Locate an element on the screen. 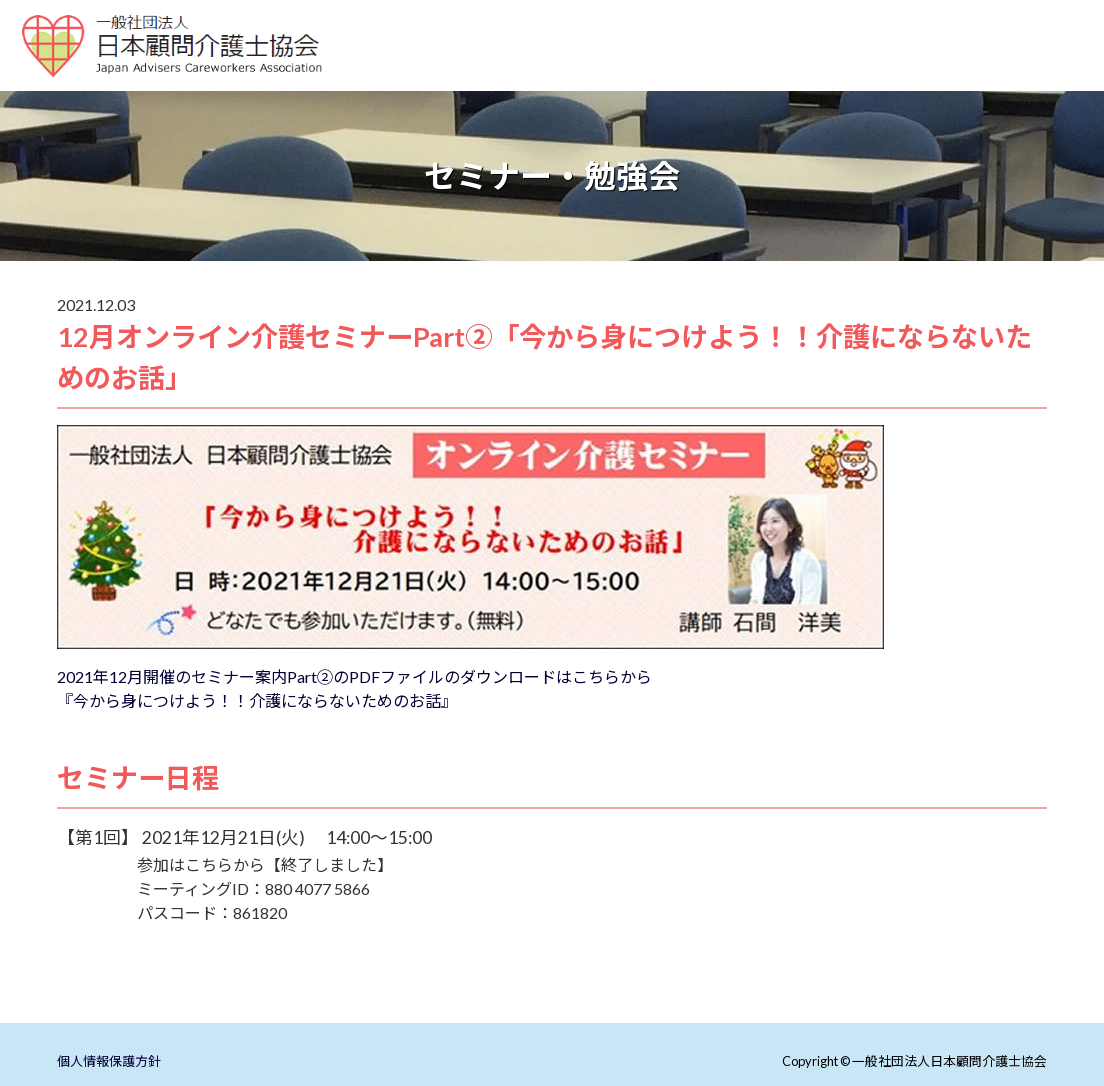 The height and width of the screenshot is (1086, 1104). 協会紹介 is located at coordinates (604, 90).